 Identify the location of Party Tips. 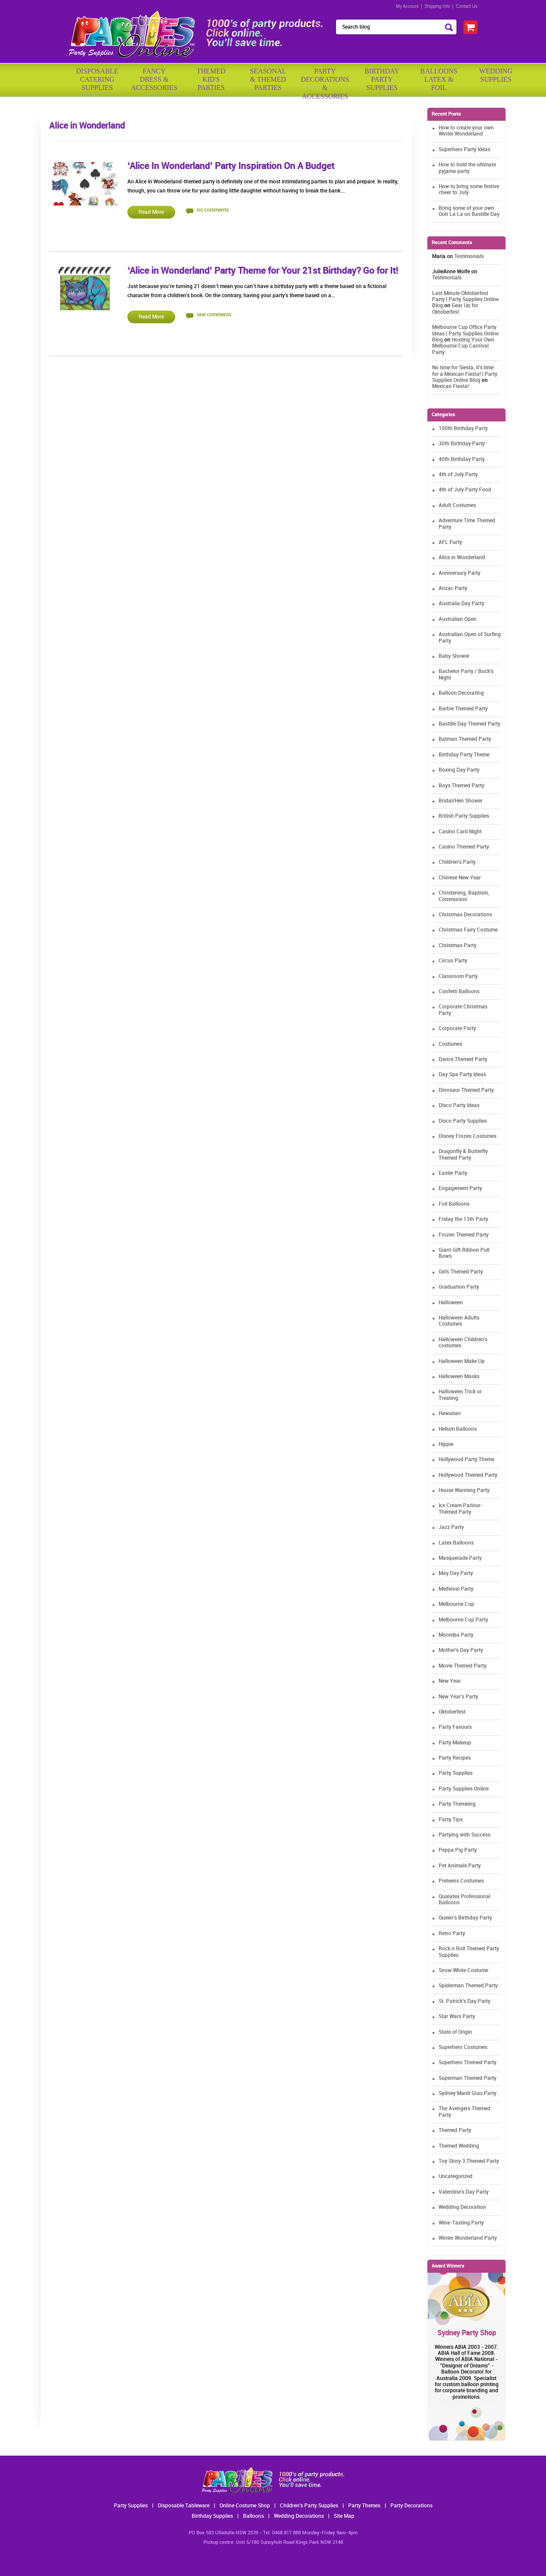
(451, 1820).